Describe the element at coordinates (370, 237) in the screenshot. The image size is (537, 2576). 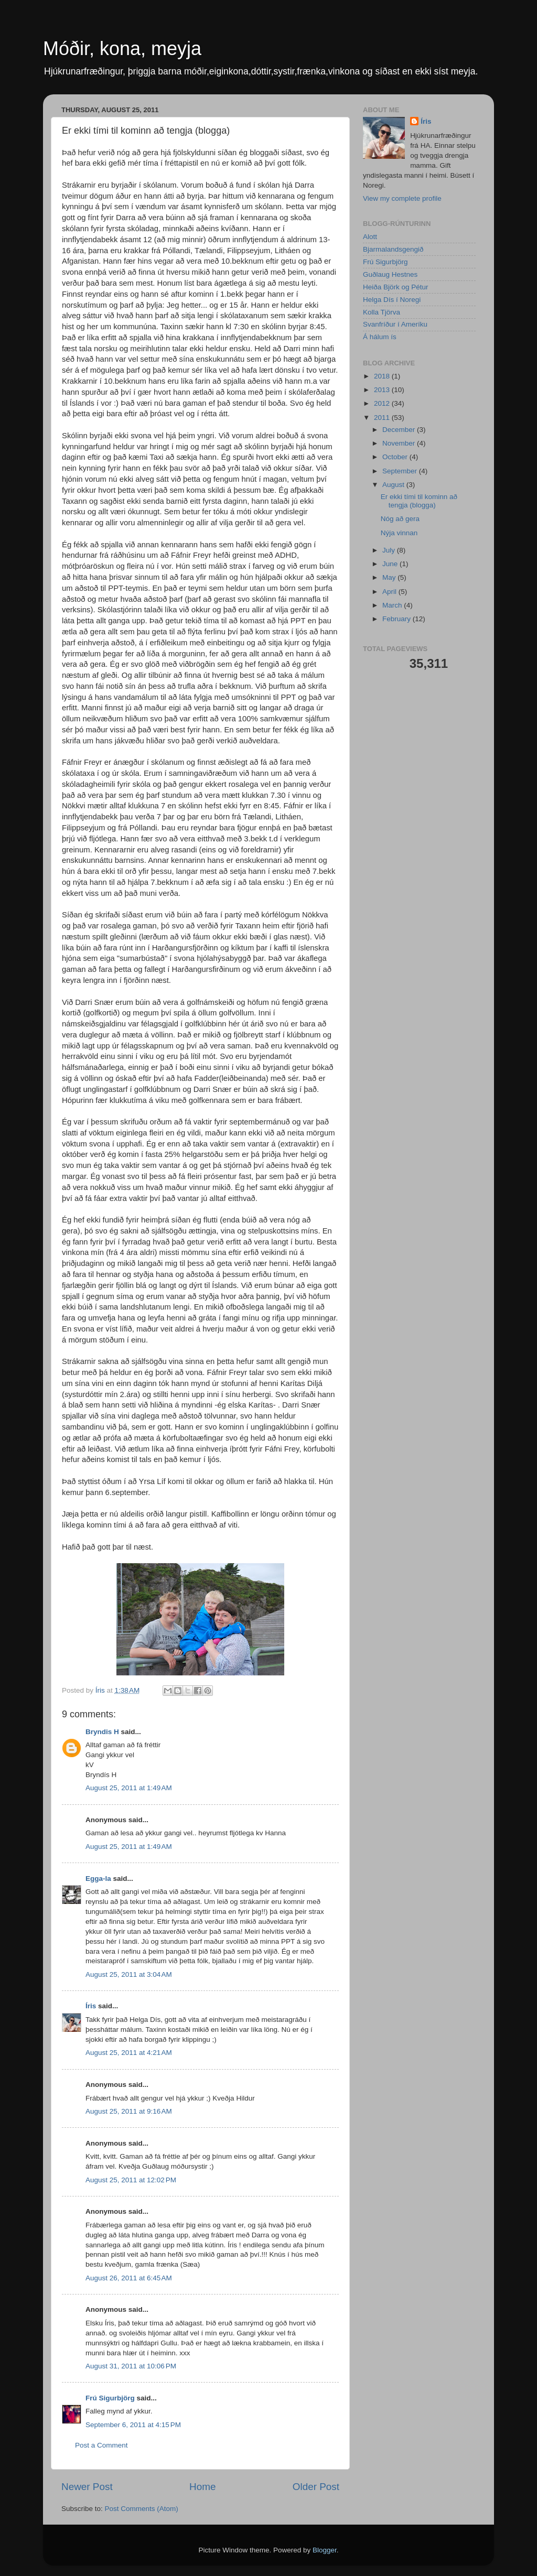
I see `Alott` at that location.